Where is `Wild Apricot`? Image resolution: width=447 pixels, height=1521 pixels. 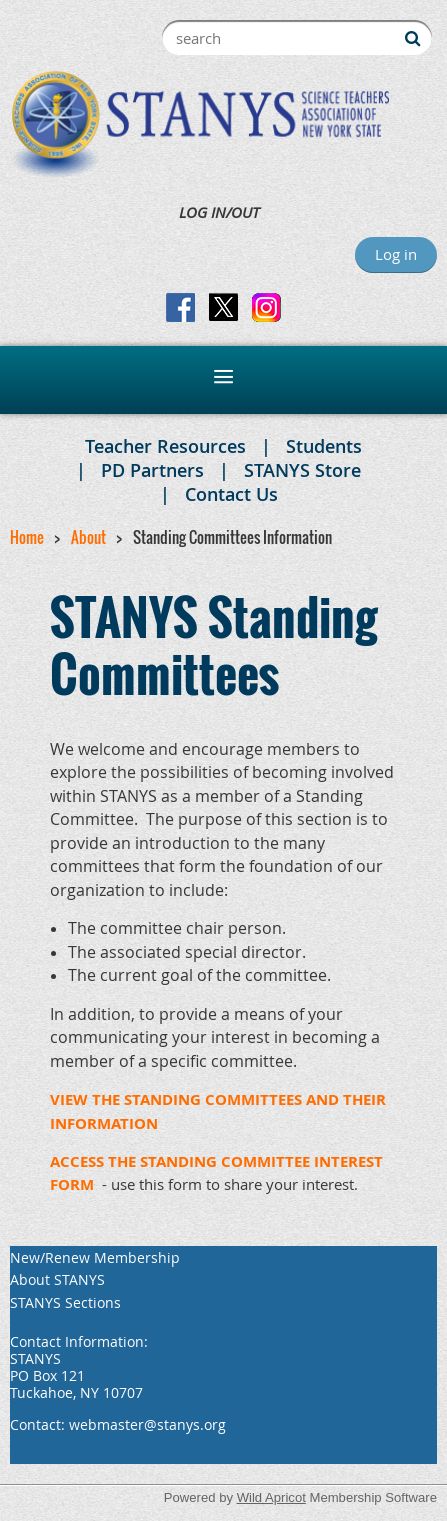 Wild Apricot is located at coordinates (271, 1497).